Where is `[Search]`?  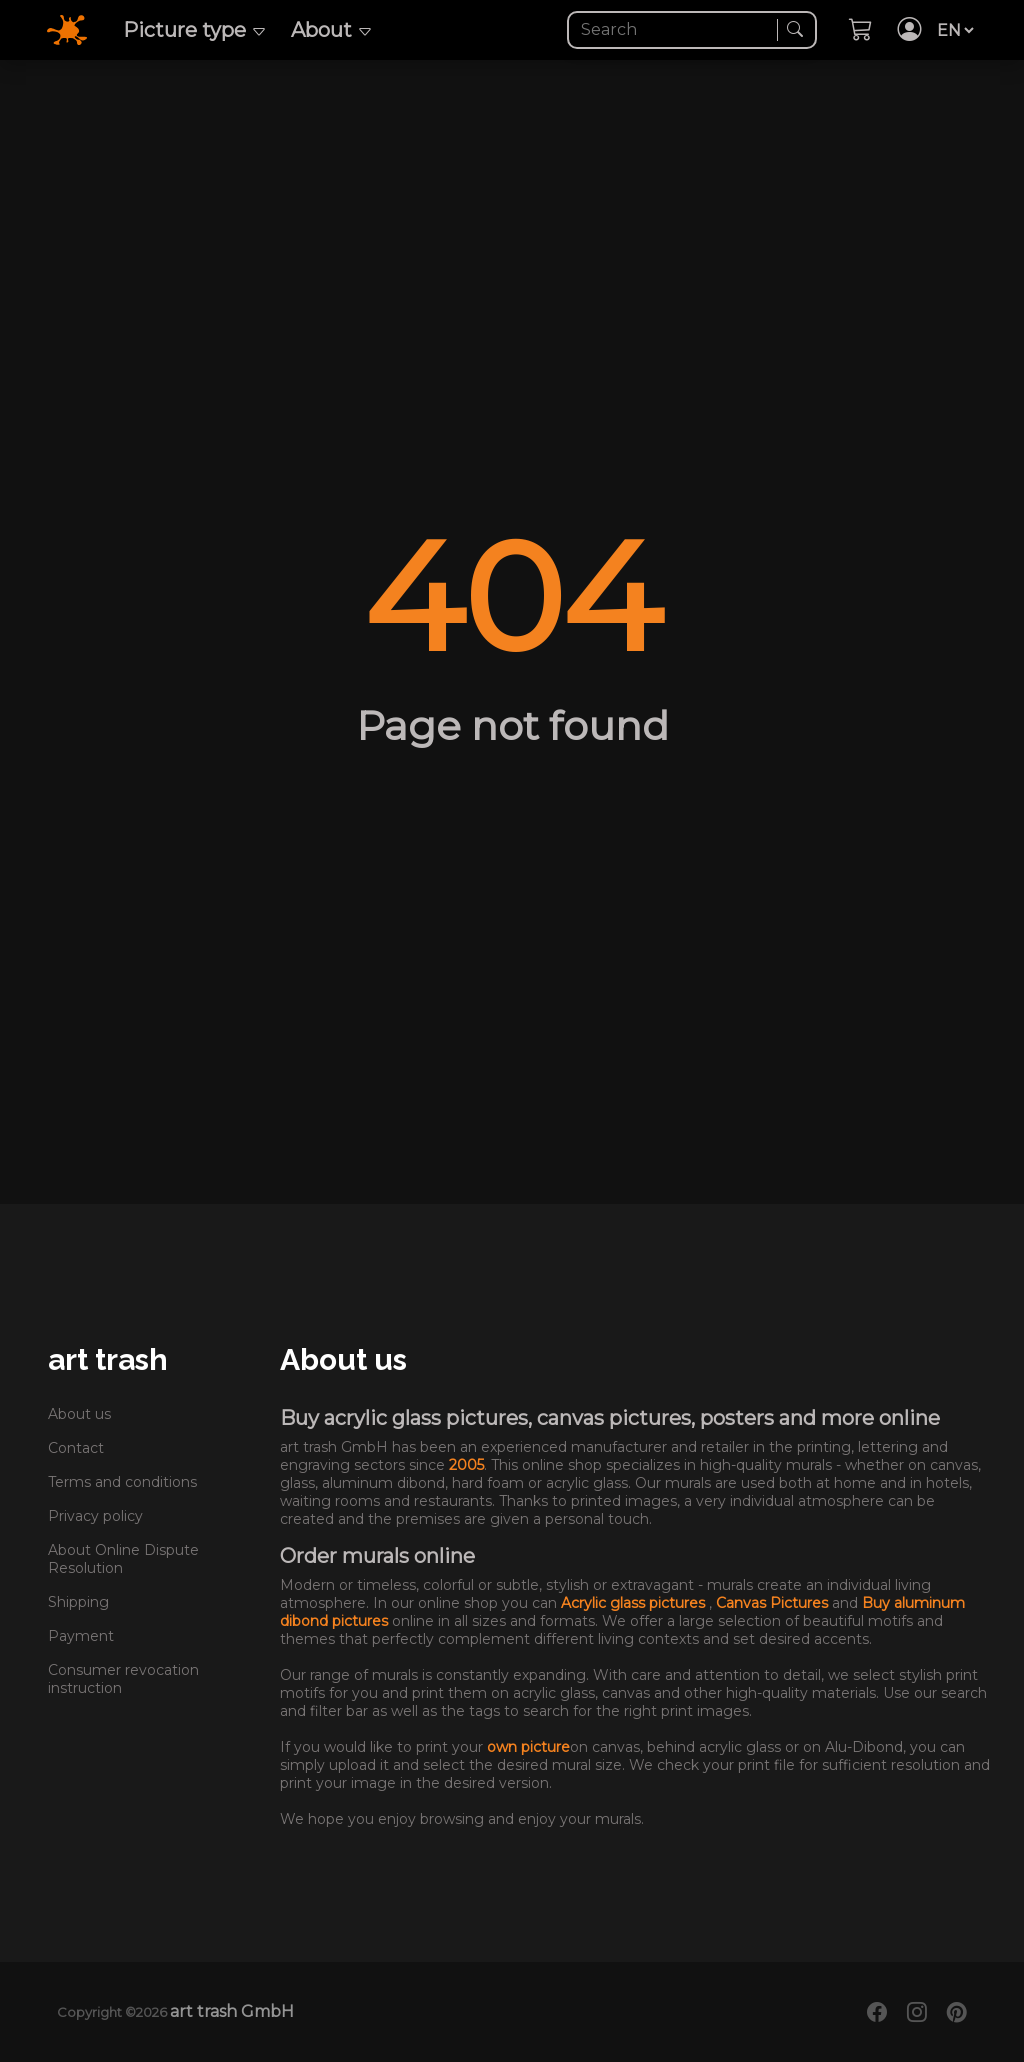 [Search] is located at coordinates (674, 30).